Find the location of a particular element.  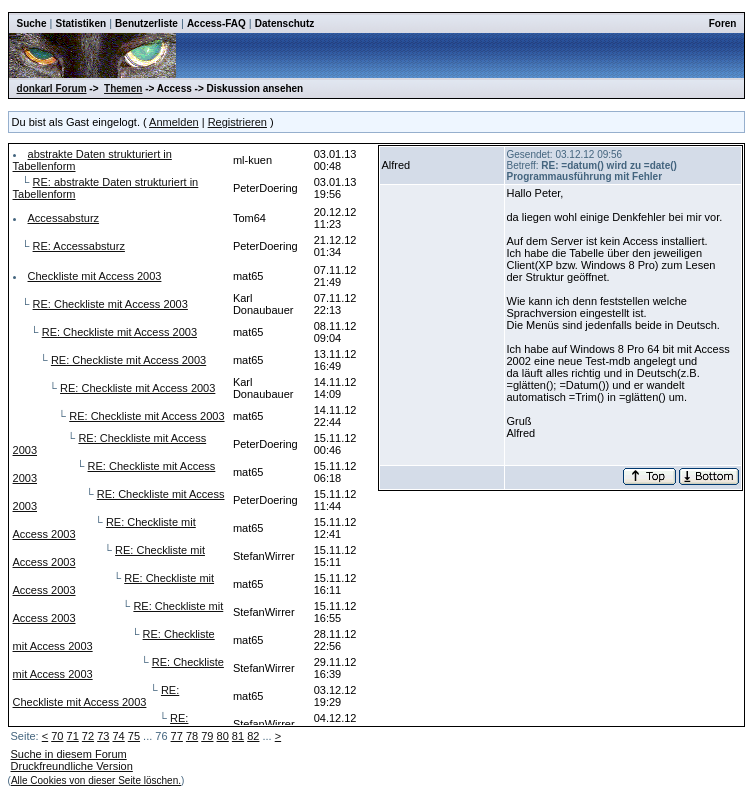

RE: Checkliste mit Access 2003 is located at coordinates (110, 304).